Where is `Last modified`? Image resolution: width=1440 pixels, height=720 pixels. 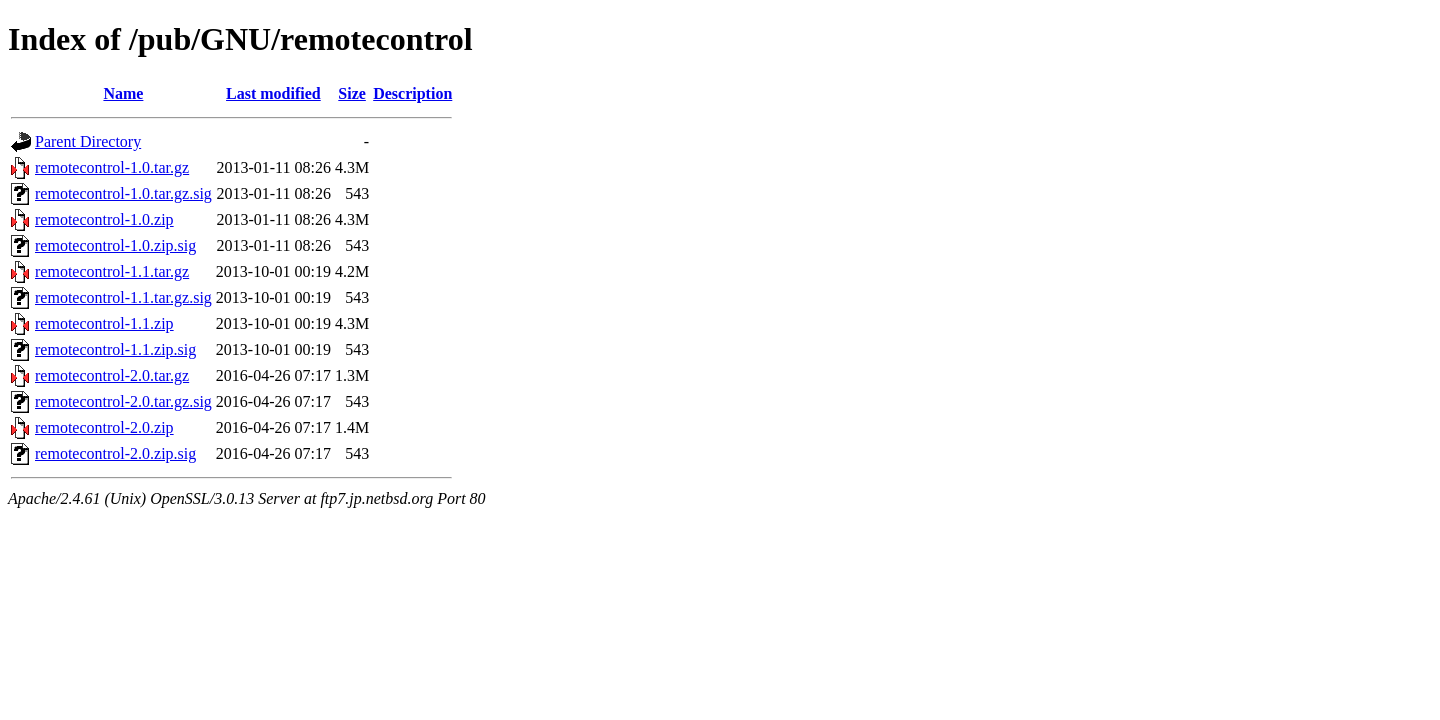 Last modified is located at coordinates (273, 93).